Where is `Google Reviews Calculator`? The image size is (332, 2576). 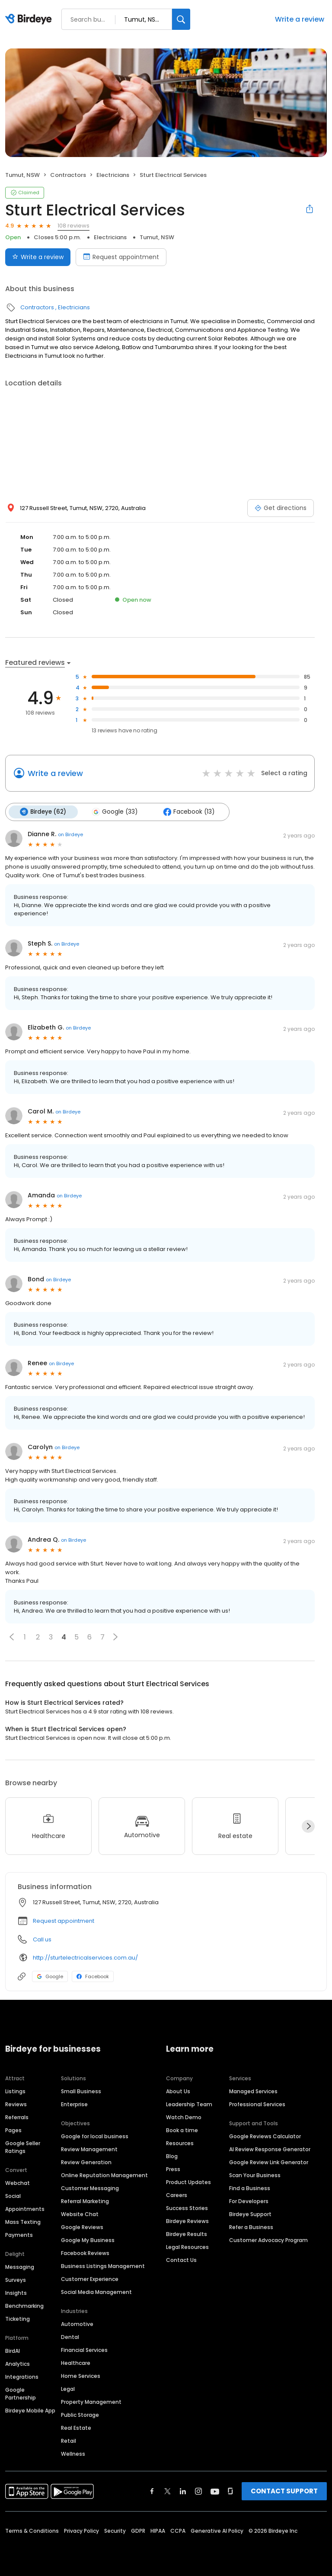 Google Reviews Calculator is located at coordinates (265, 2136).